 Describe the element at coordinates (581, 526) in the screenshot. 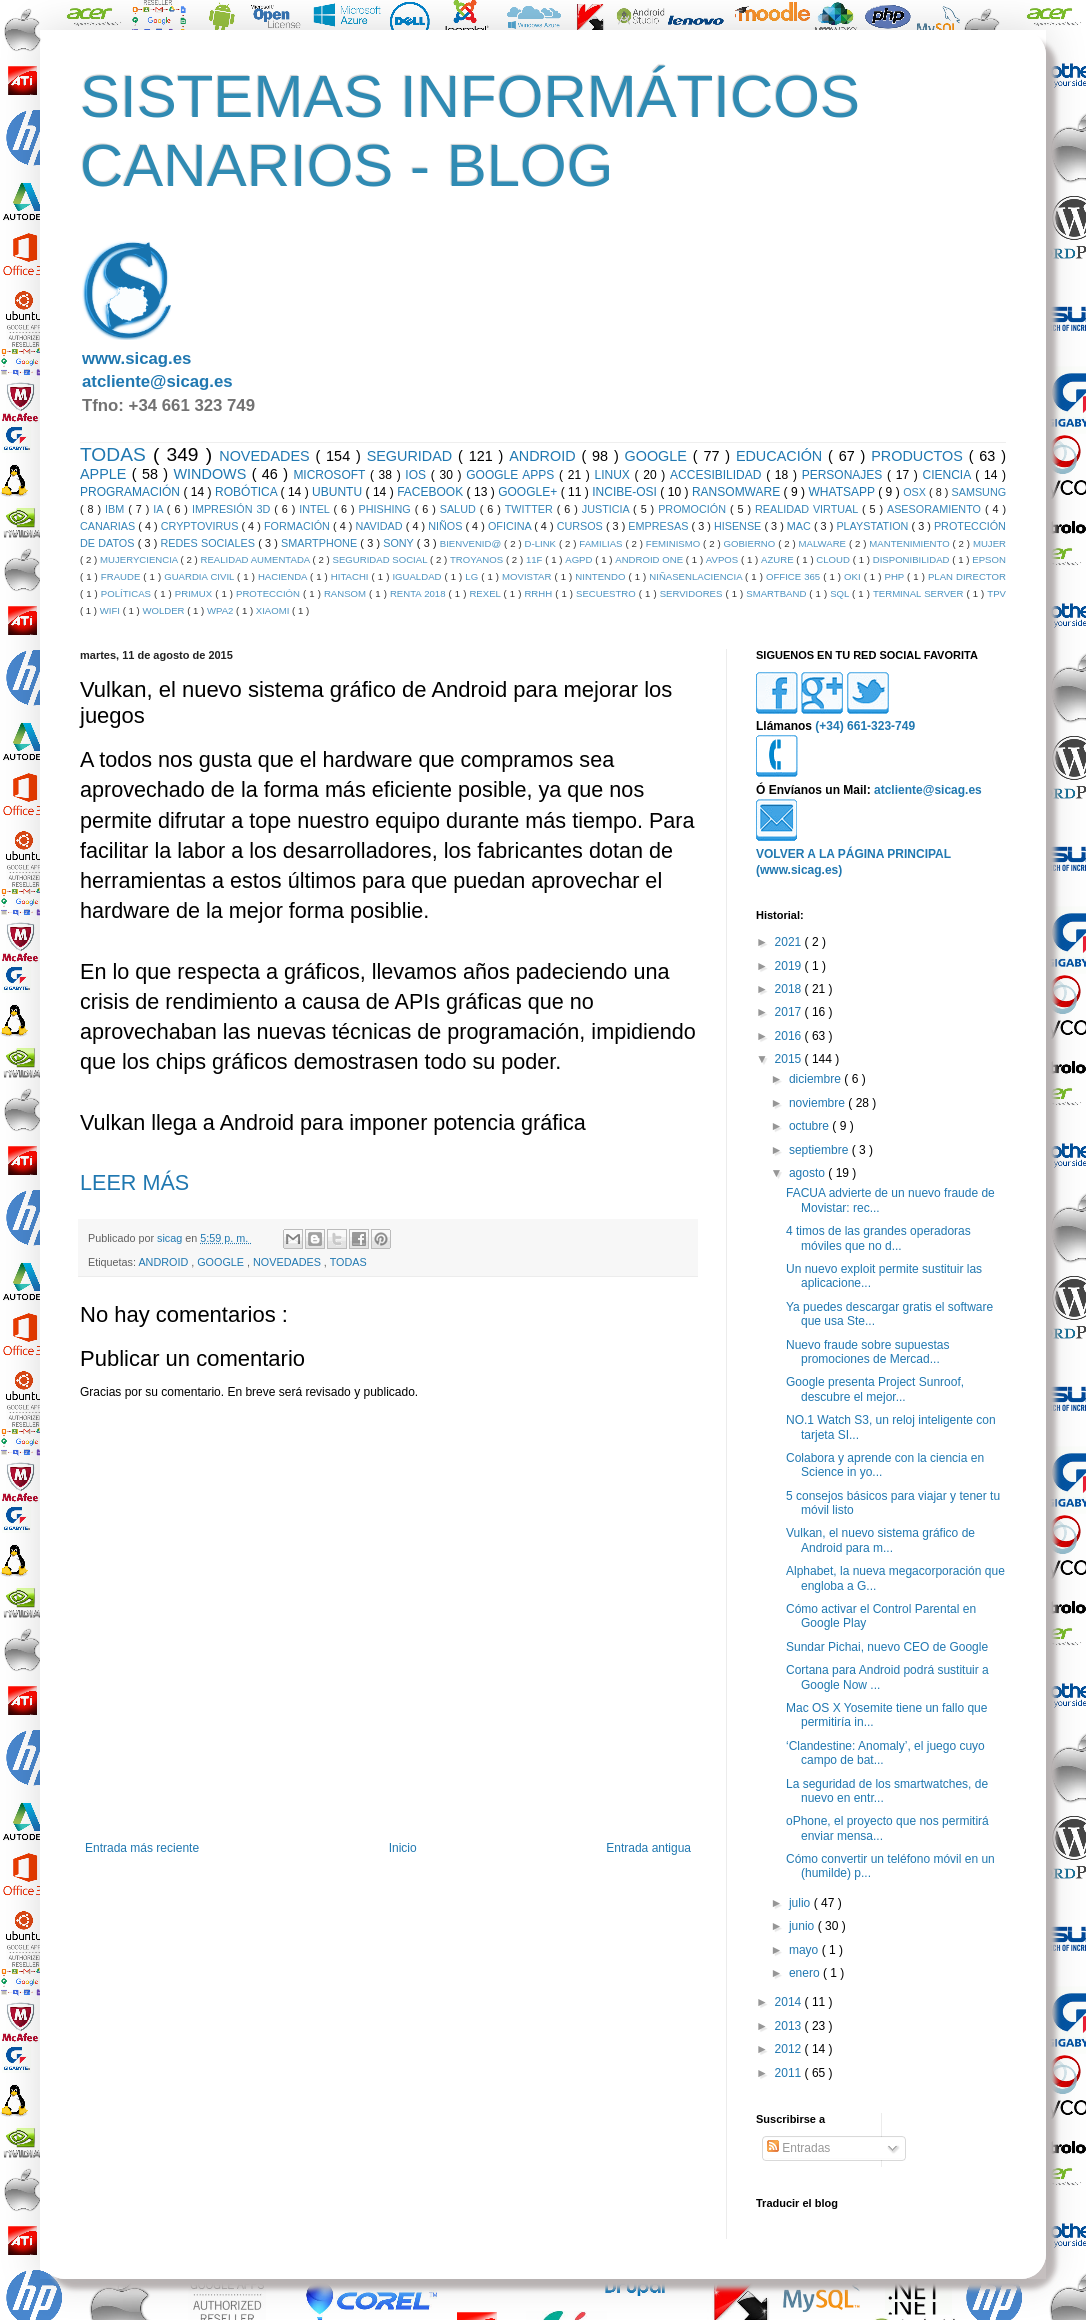

I see `CURSOS` at that location.